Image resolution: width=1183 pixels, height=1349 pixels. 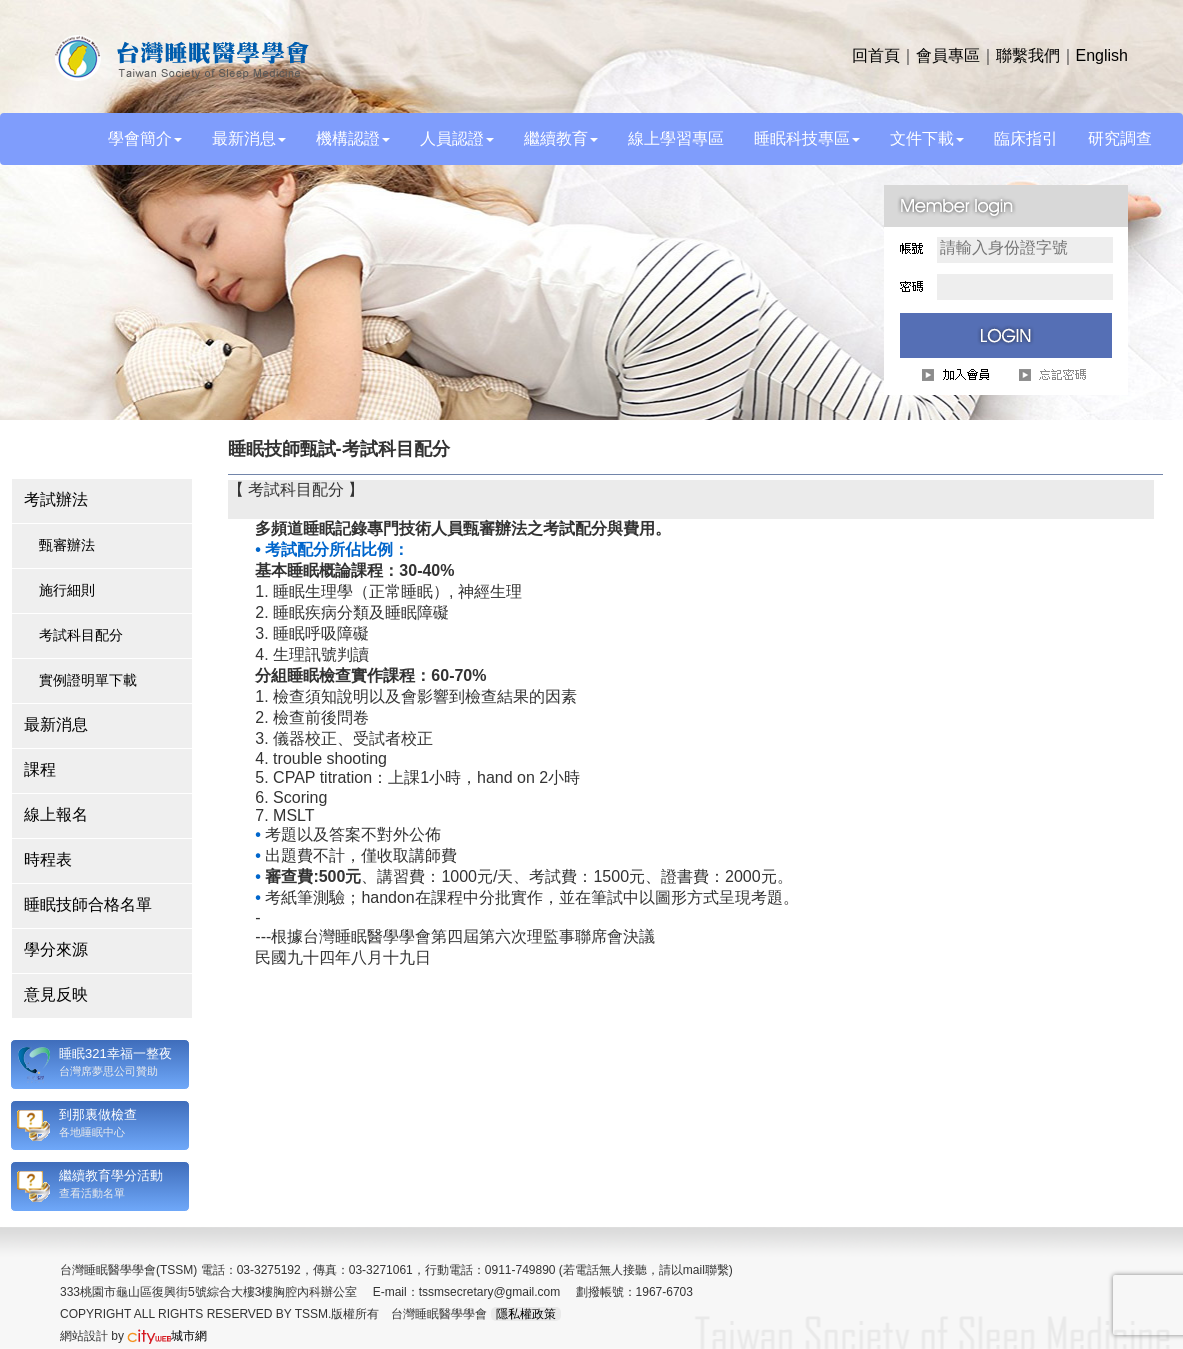 I want to click on 文件下載 [button], so click(x=927, y=138).